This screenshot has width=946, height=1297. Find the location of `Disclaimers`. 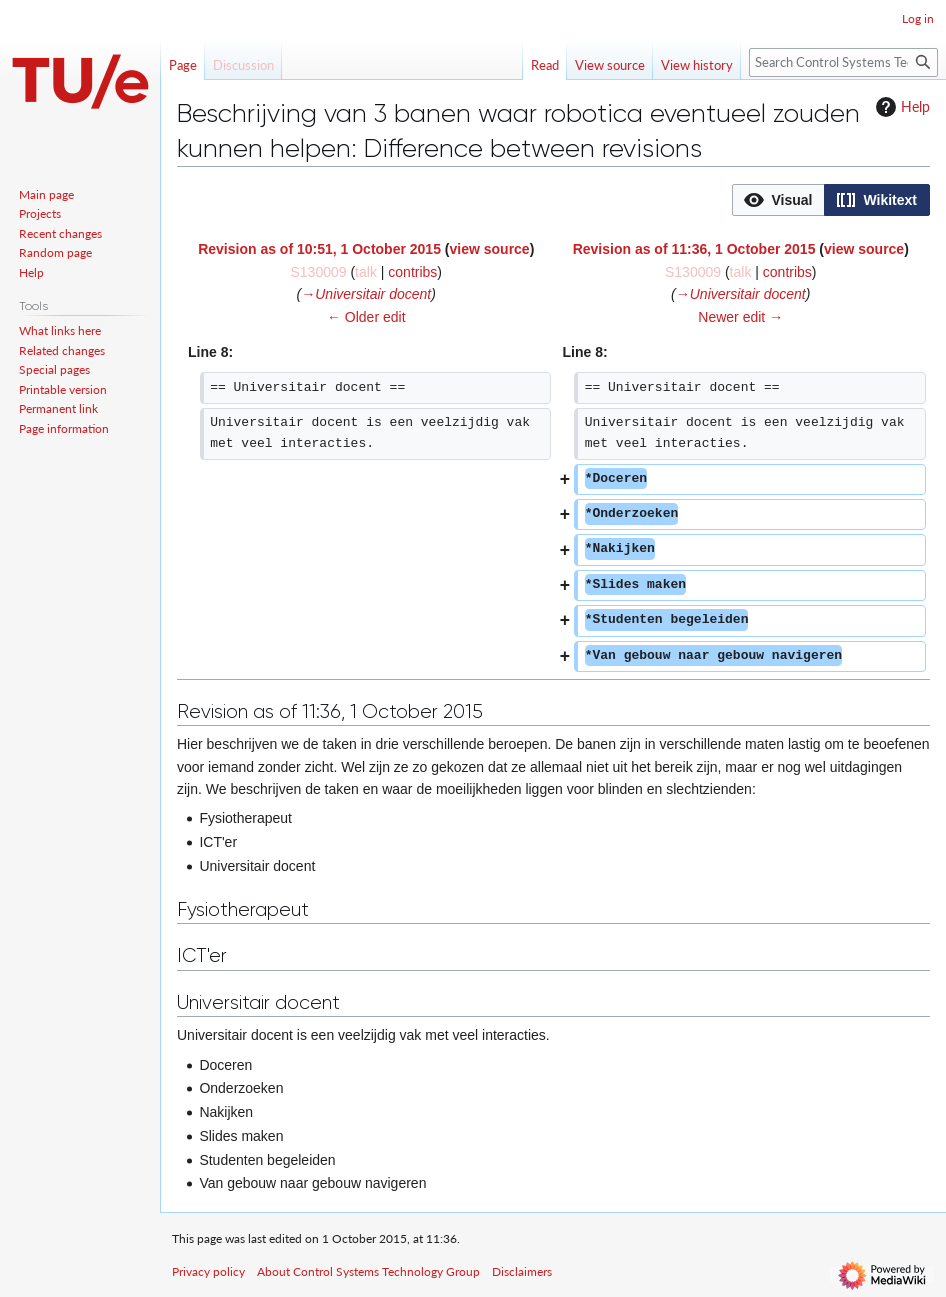

Disclaimers is located at coordinates (522, 1271).